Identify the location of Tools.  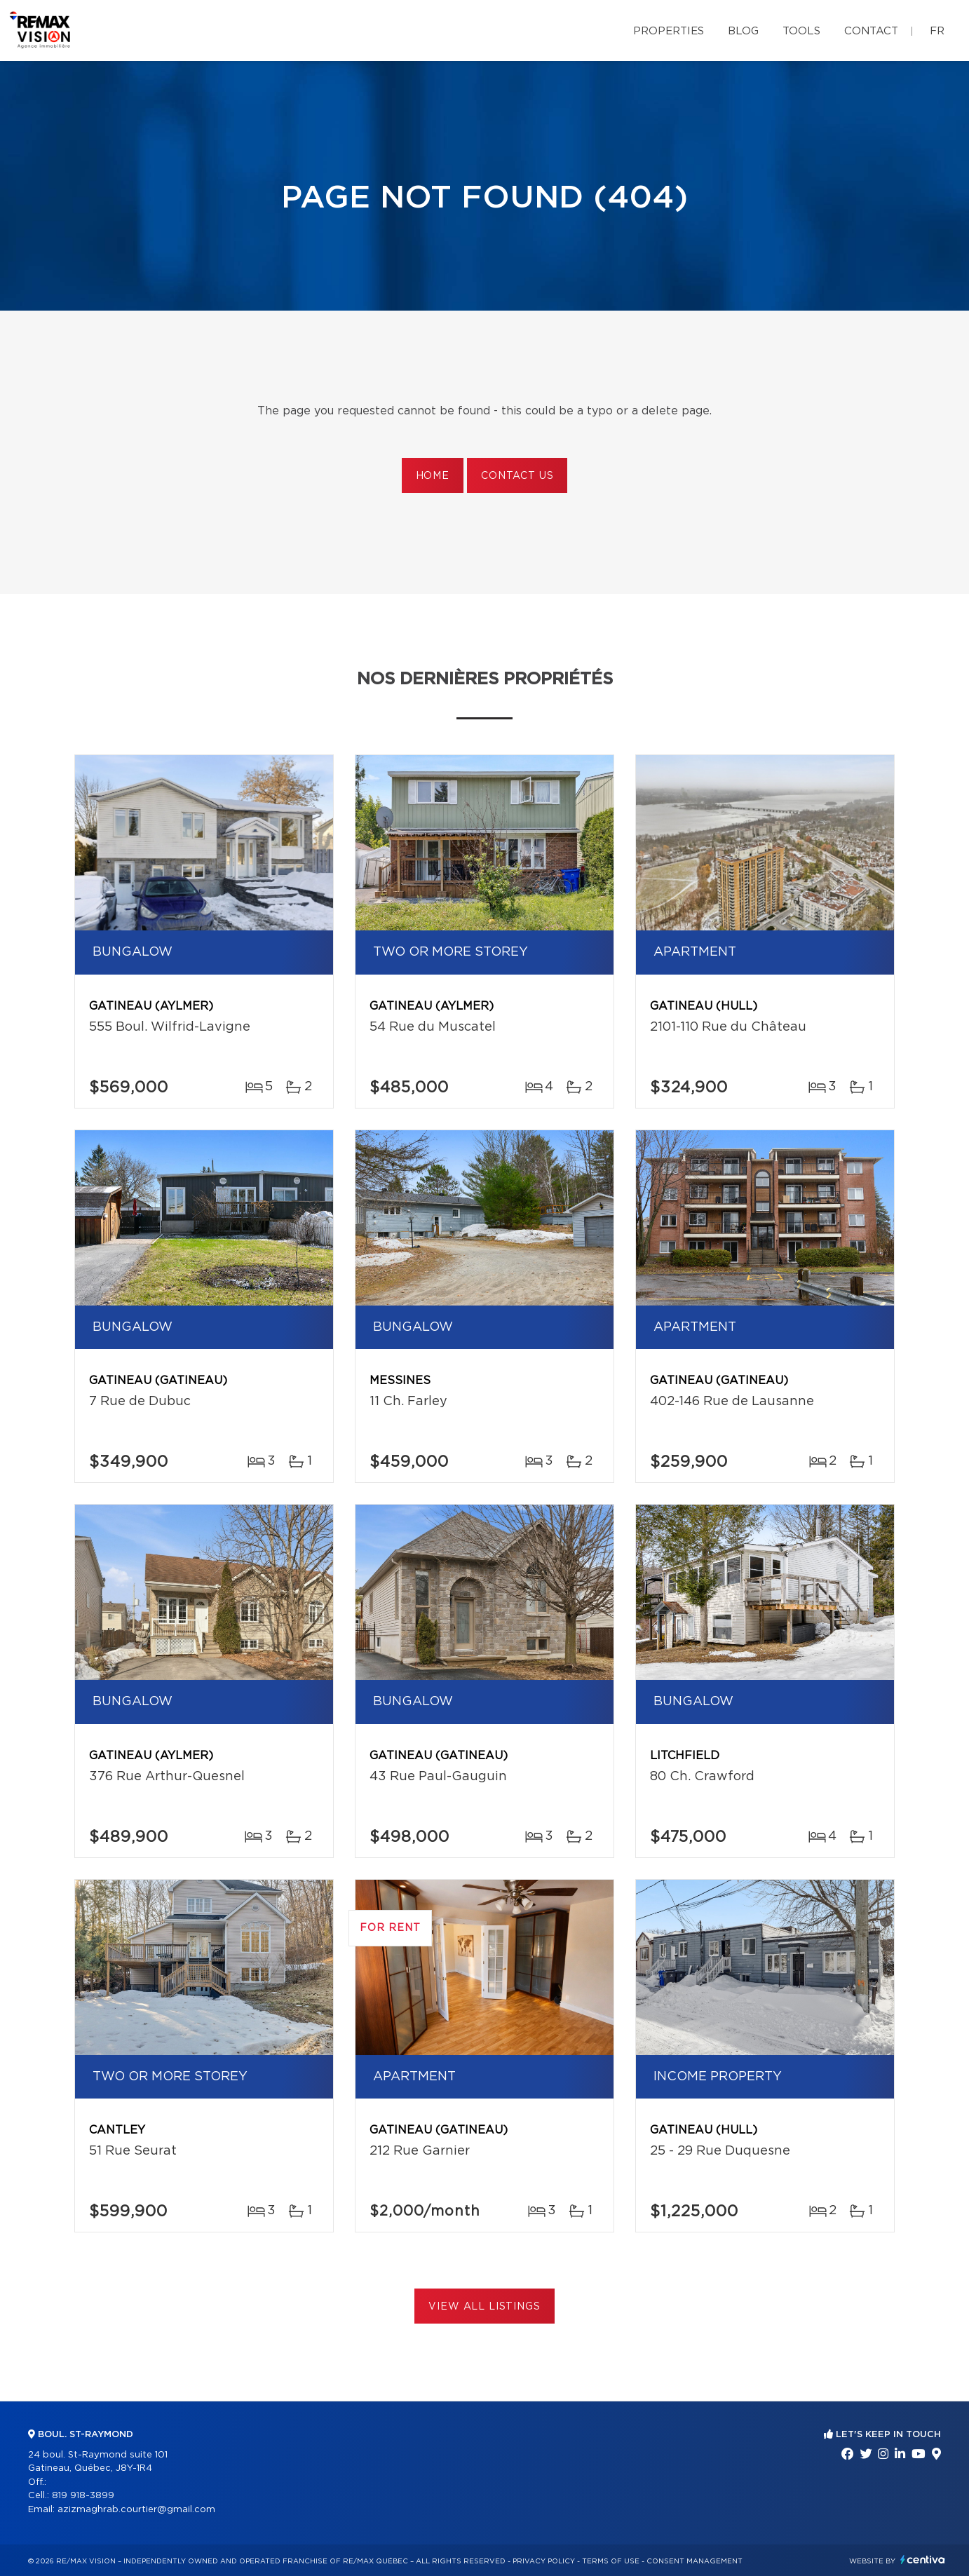
(801, 31).